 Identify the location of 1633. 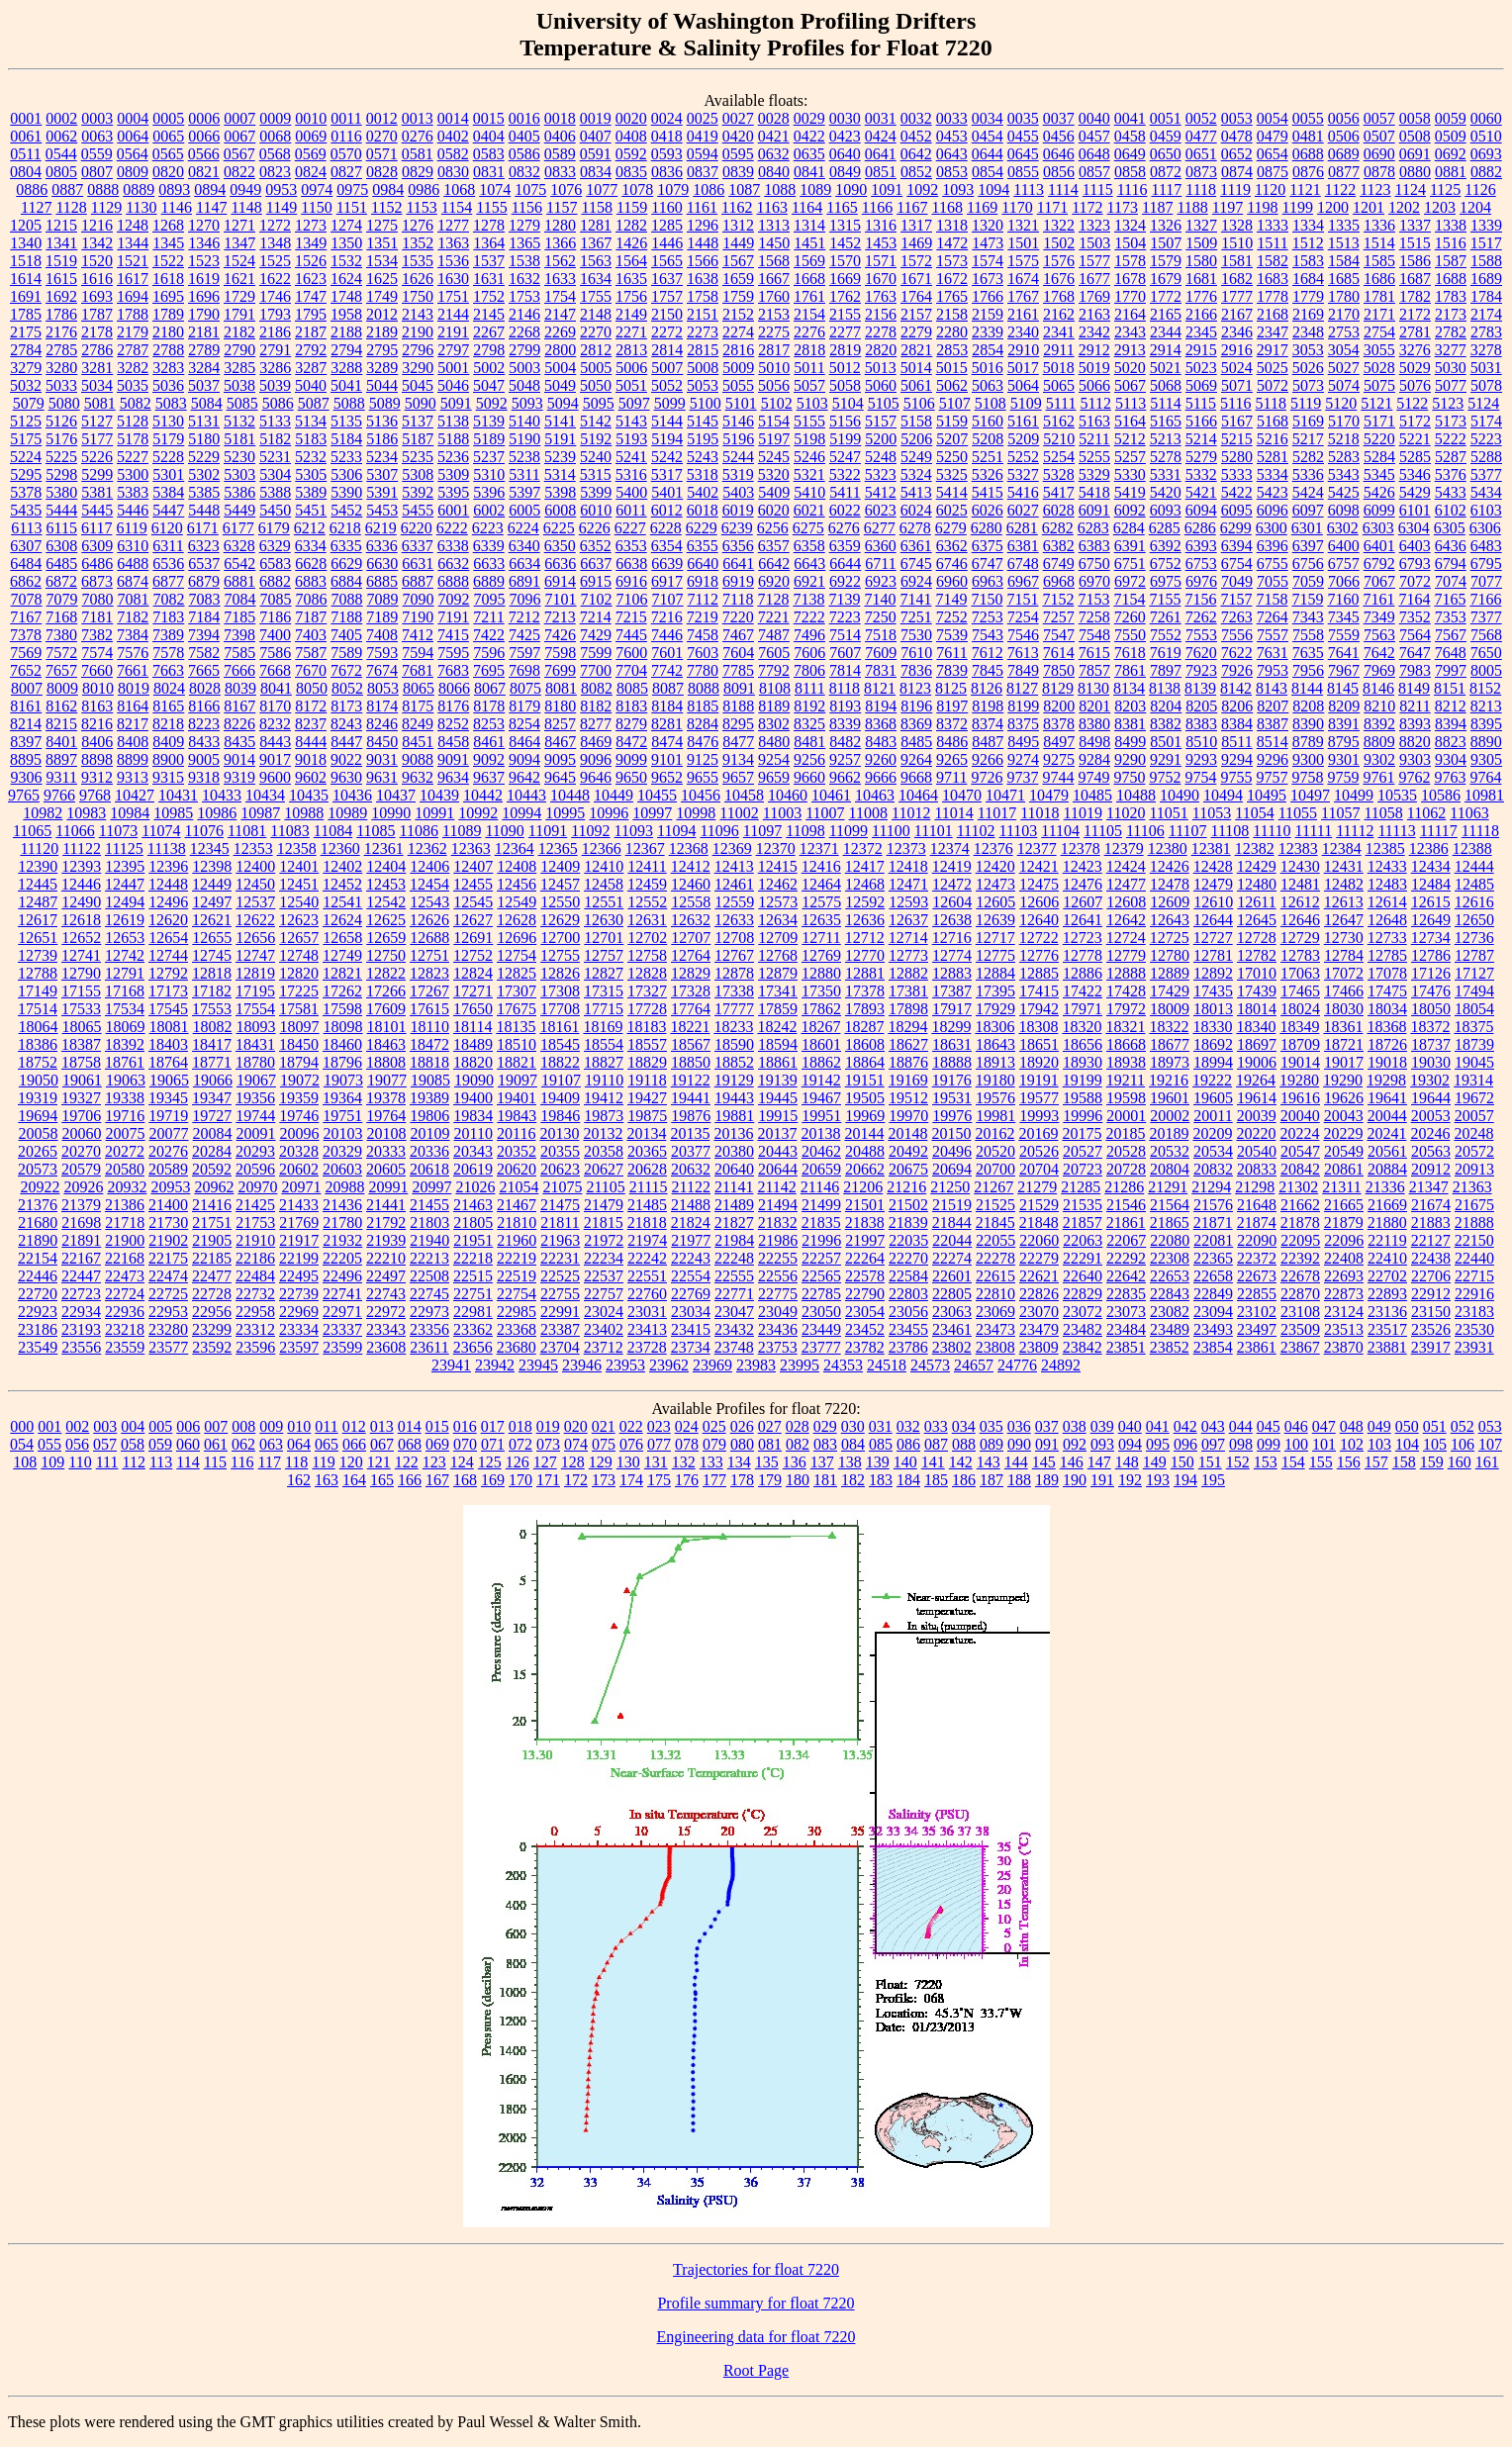
(560, 278).